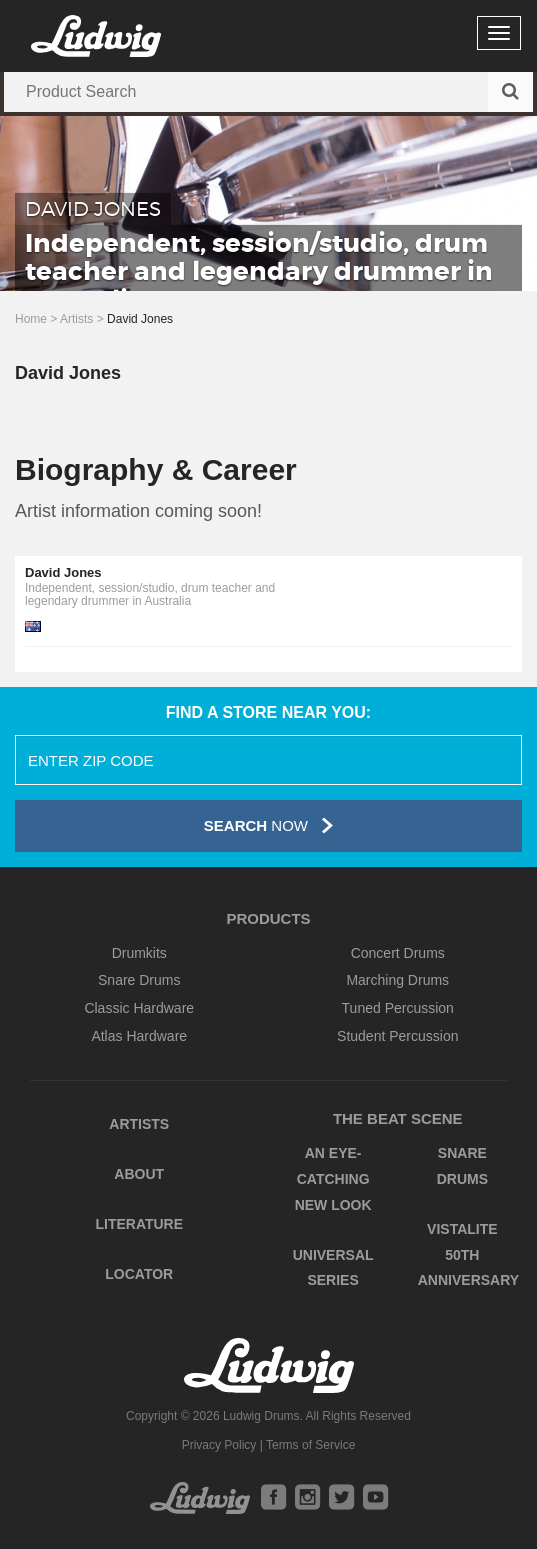  I want to click on Student Percussion, so click(397, 1036).